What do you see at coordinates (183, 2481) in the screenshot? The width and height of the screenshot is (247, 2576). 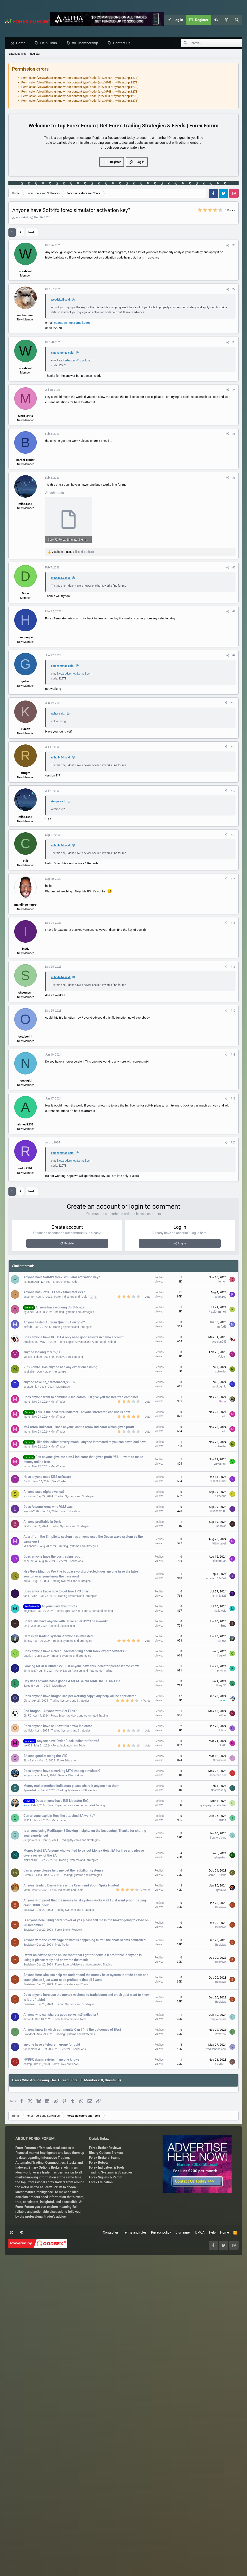 I see `Disclaimer` at bounding box center [183, 2481].